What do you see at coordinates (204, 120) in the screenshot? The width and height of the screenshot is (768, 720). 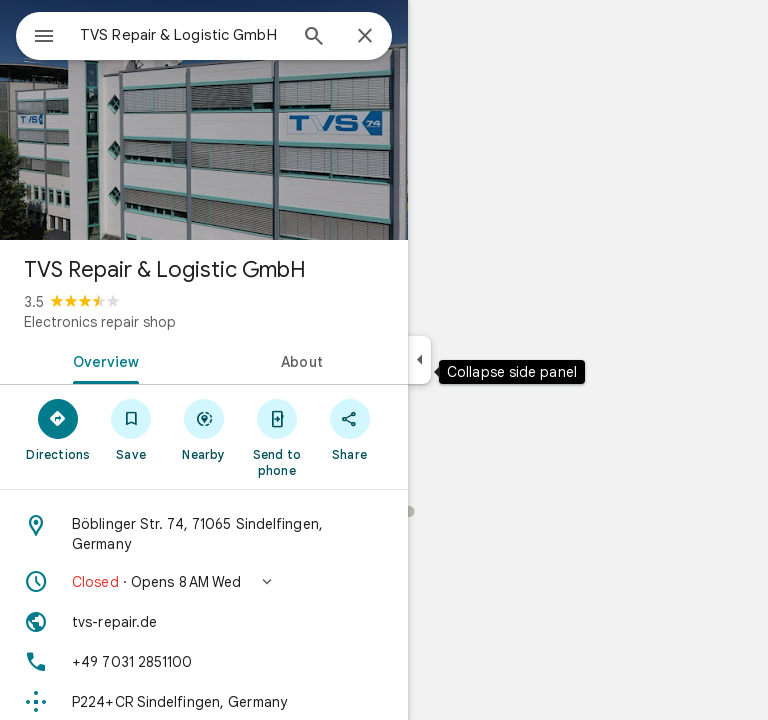 I see `[Photo of TVS Repair & Logistic GmbH]` at bounding box center [204, 120].